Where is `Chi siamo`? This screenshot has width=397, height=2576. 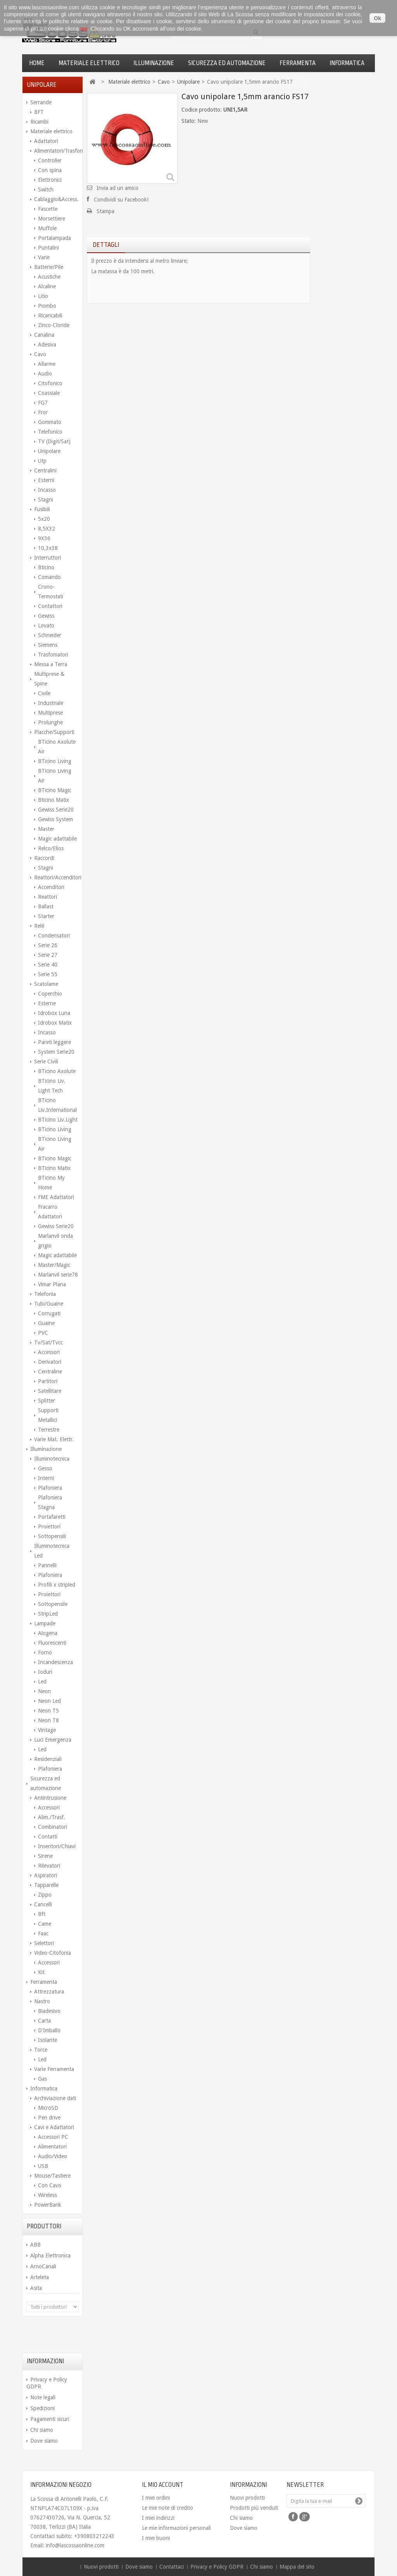 Chi siamo is located at coordinates (41, 2430).